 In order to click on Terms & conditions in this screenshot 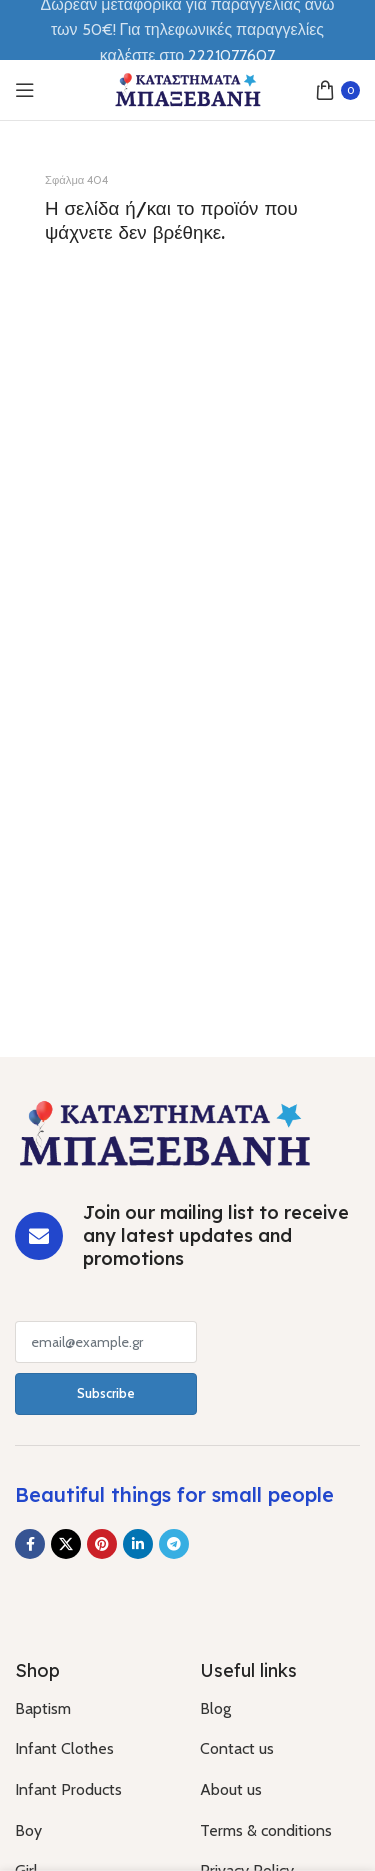, I will do `click(266, 1830)`.